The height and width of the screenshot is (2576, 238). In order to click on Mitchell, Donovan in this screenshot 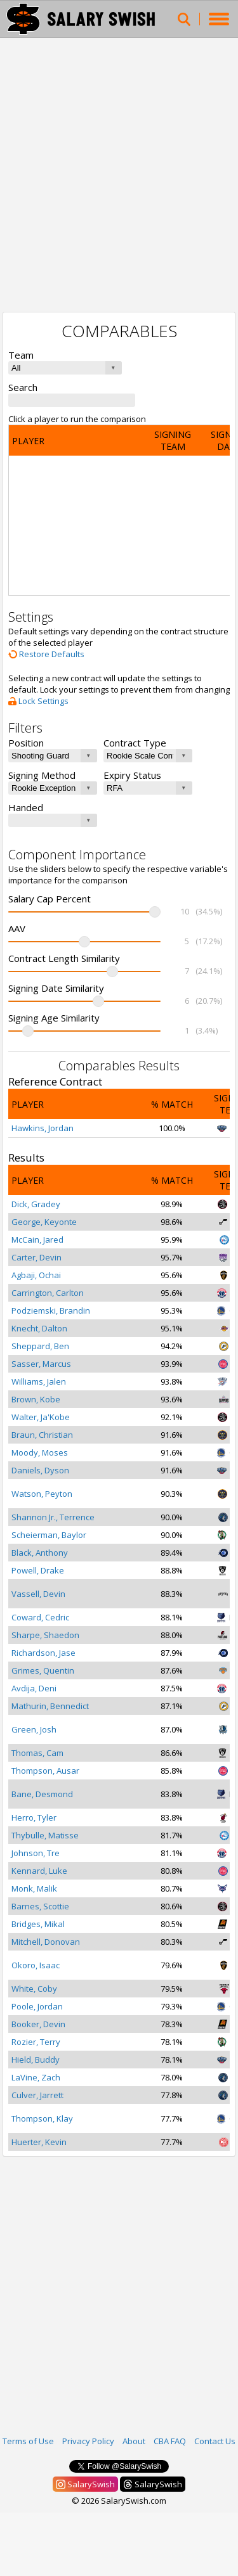, I will do `click(45, 1941)`.